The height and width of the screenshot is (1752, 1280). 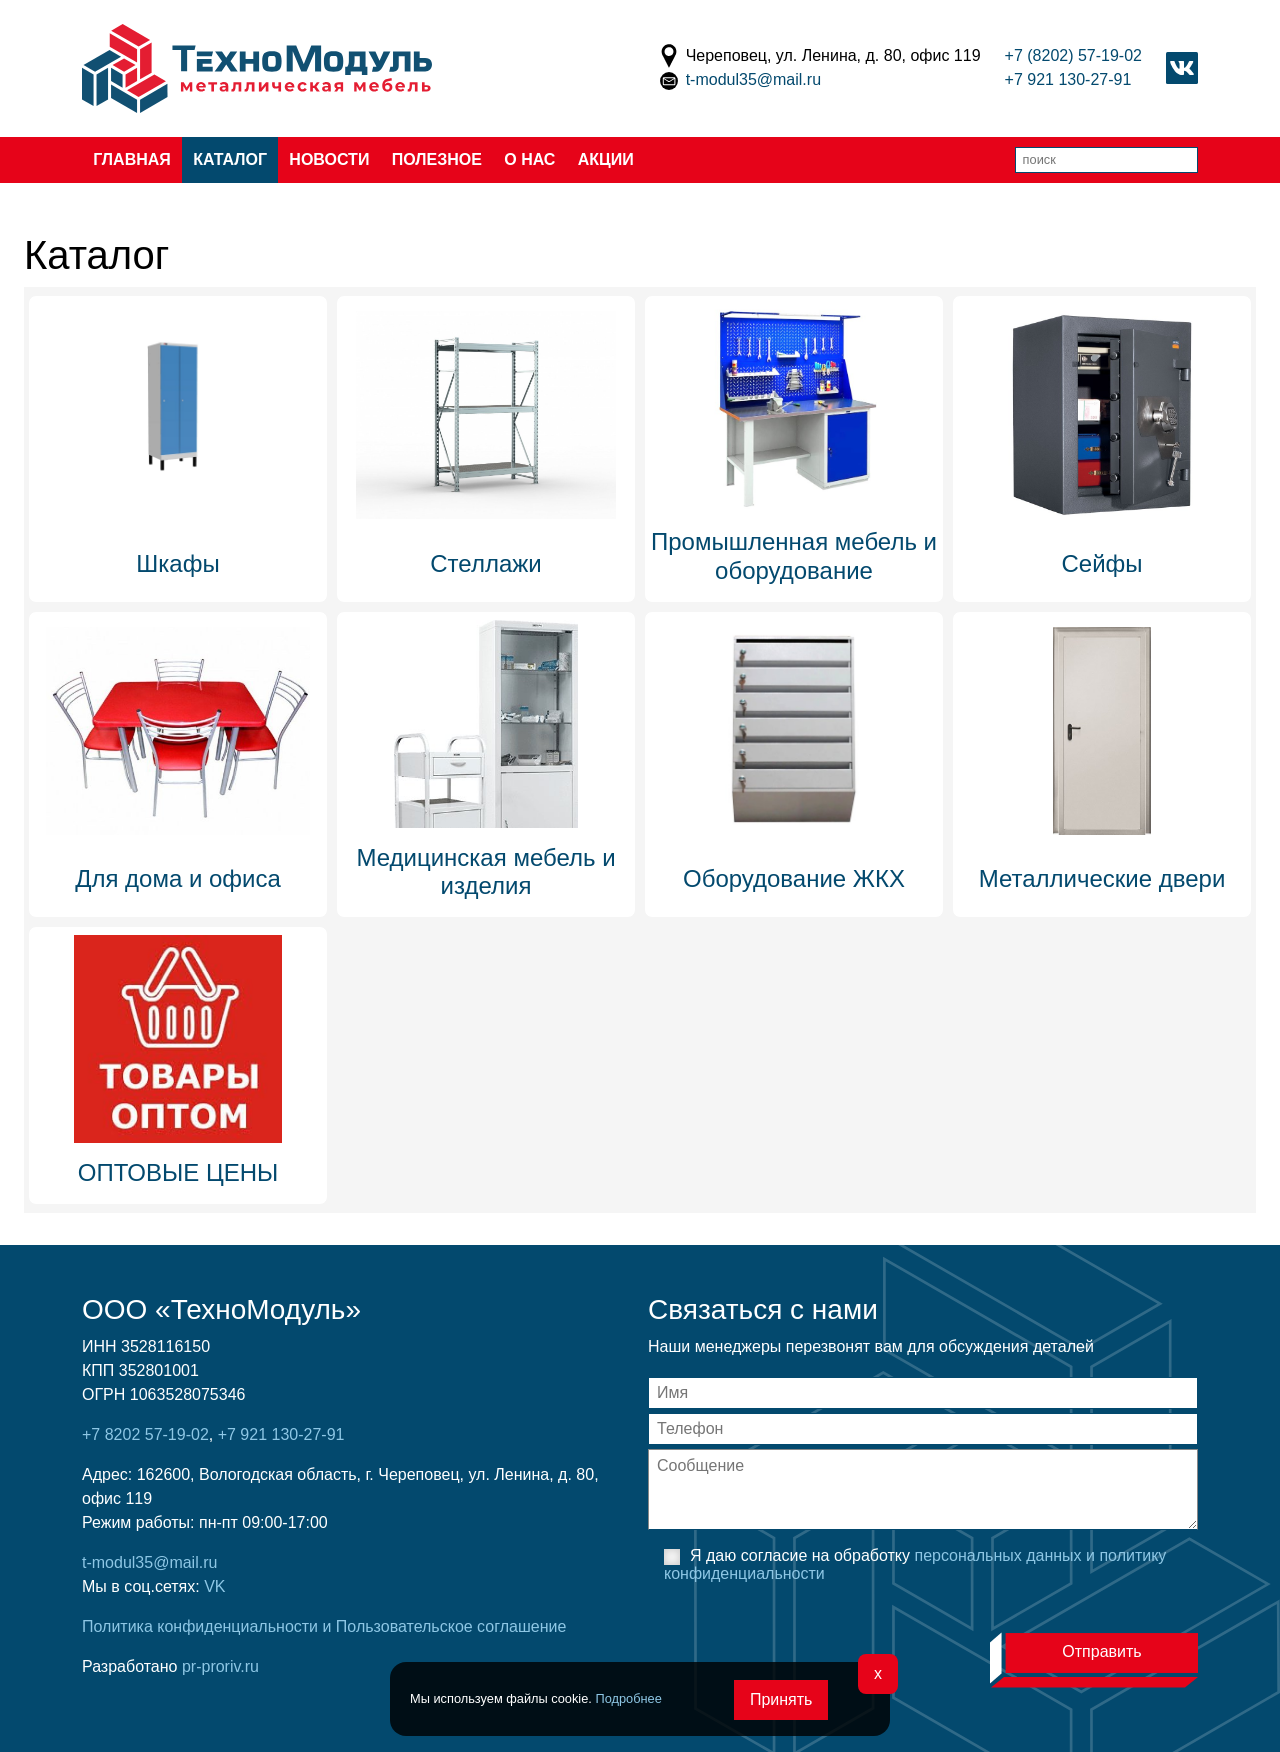 I want to click on Каталог, so click(x=230, y=159).